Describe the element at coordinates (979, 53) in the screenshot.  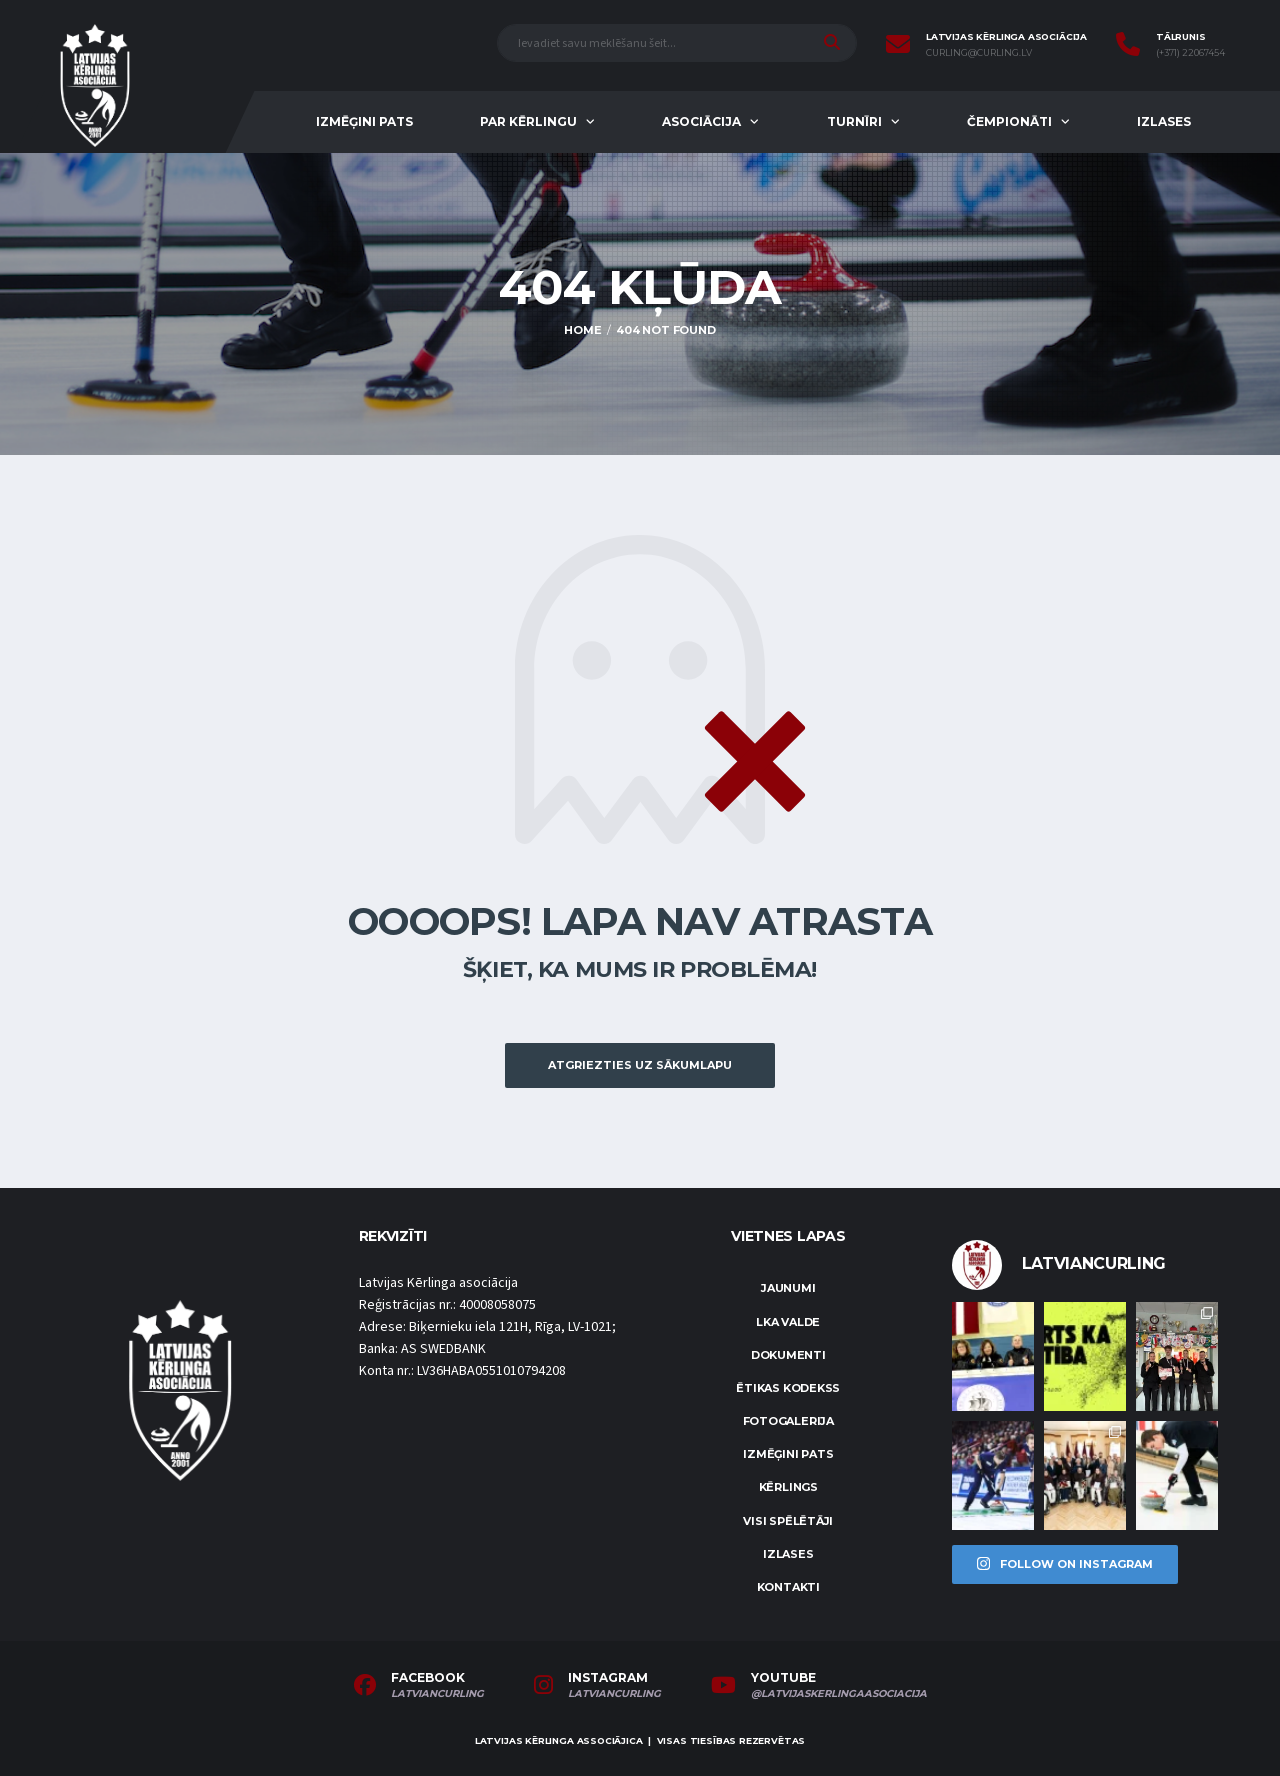
I see `curling@curling.lv` at that location.